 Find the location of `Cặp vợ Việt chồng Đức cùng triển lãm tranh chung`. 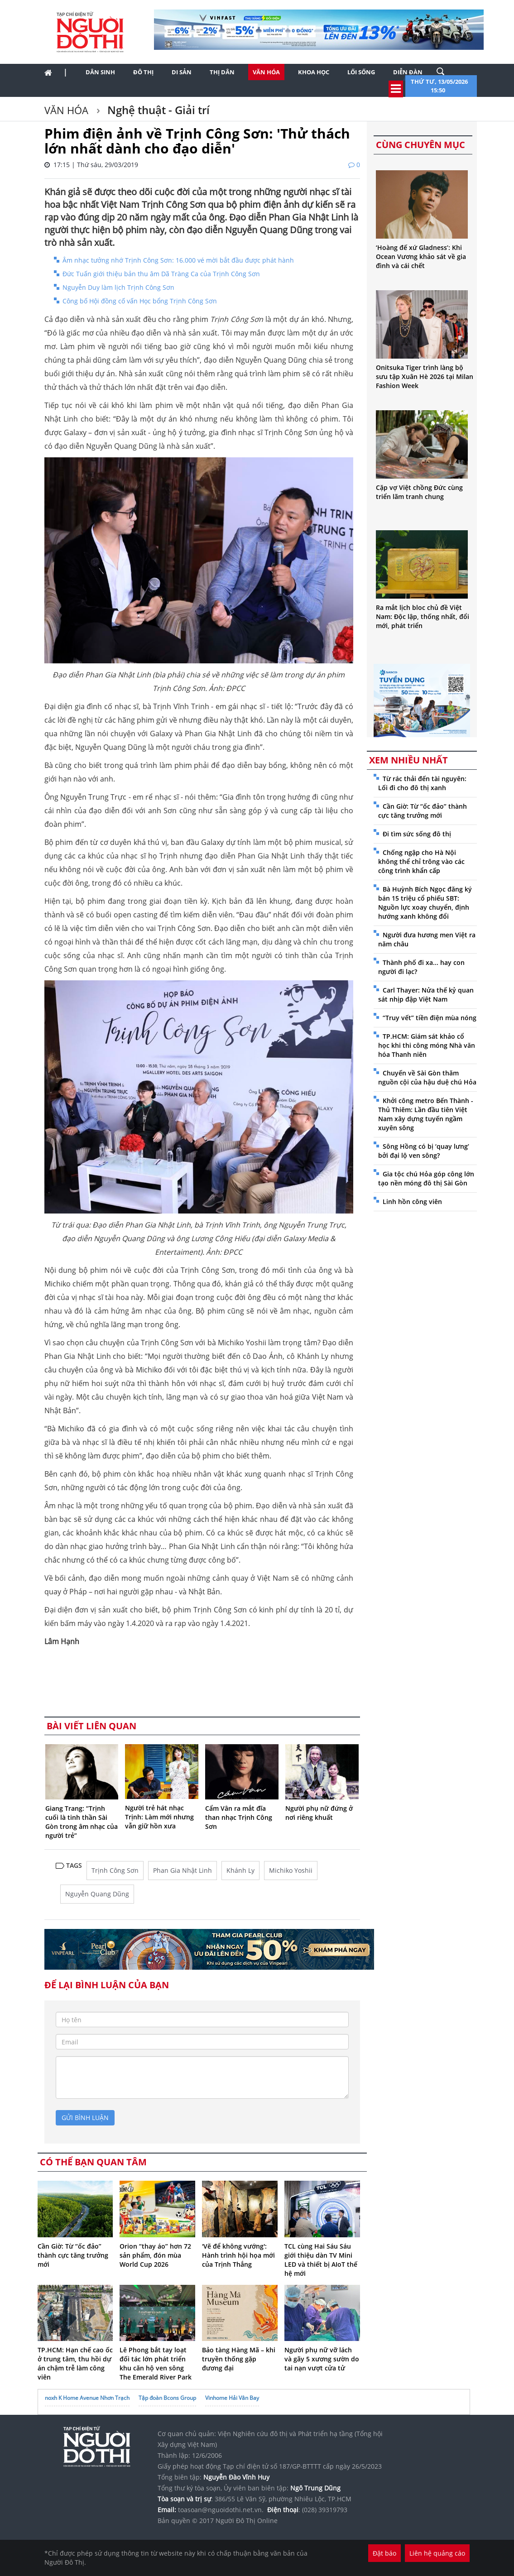

Cặp vợ Việt chồng Đức cùng triển lãm tranh chung is located at coordinates (419, 492).